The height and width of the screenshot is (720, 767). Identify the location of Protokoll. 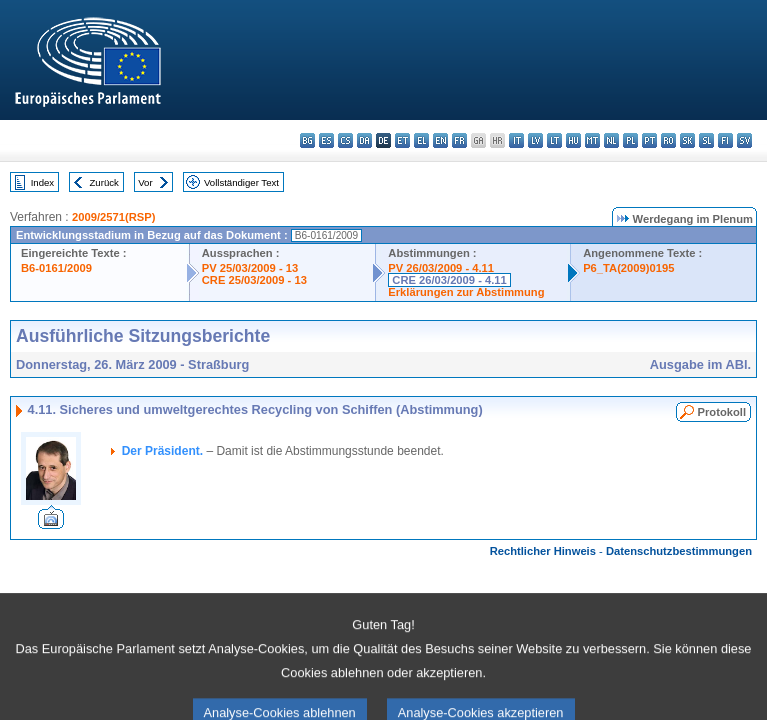
(722, 412).